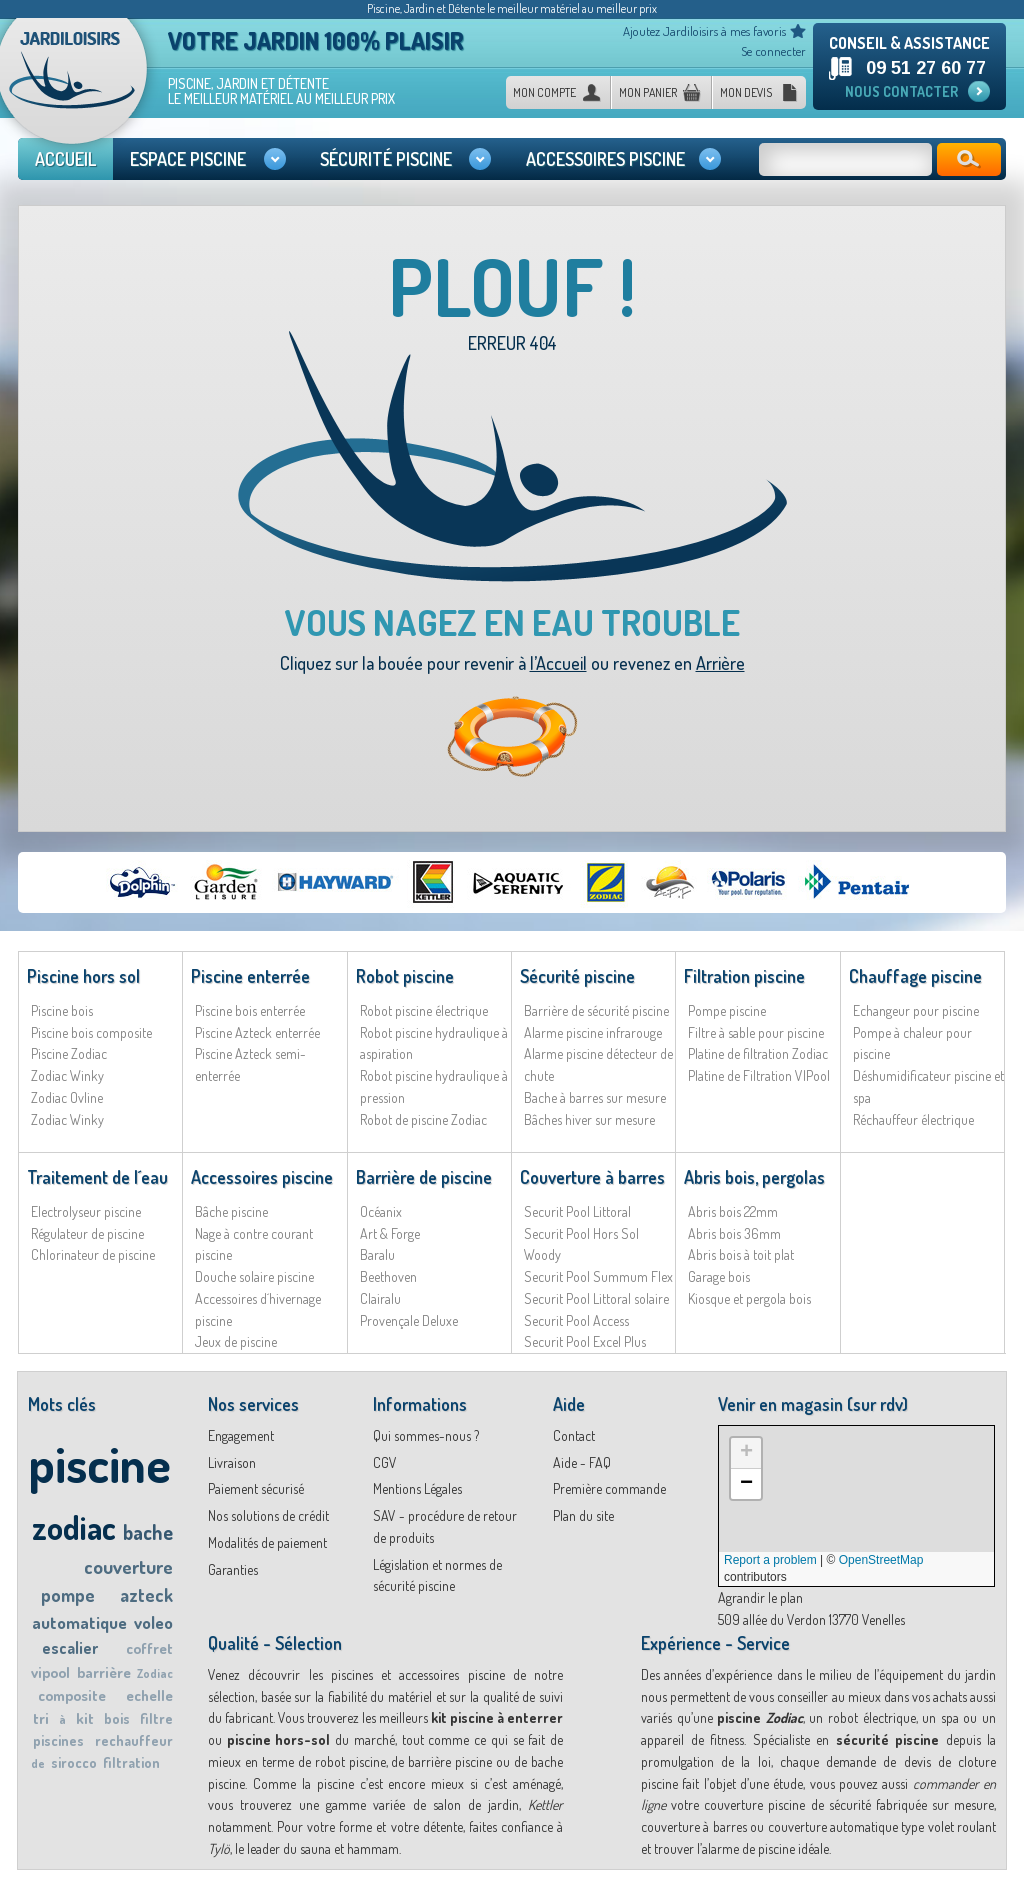  What do you see at coordinates (128, 1566) in the screenshot?
I see `couverture` at bounding box center [128, 1566].